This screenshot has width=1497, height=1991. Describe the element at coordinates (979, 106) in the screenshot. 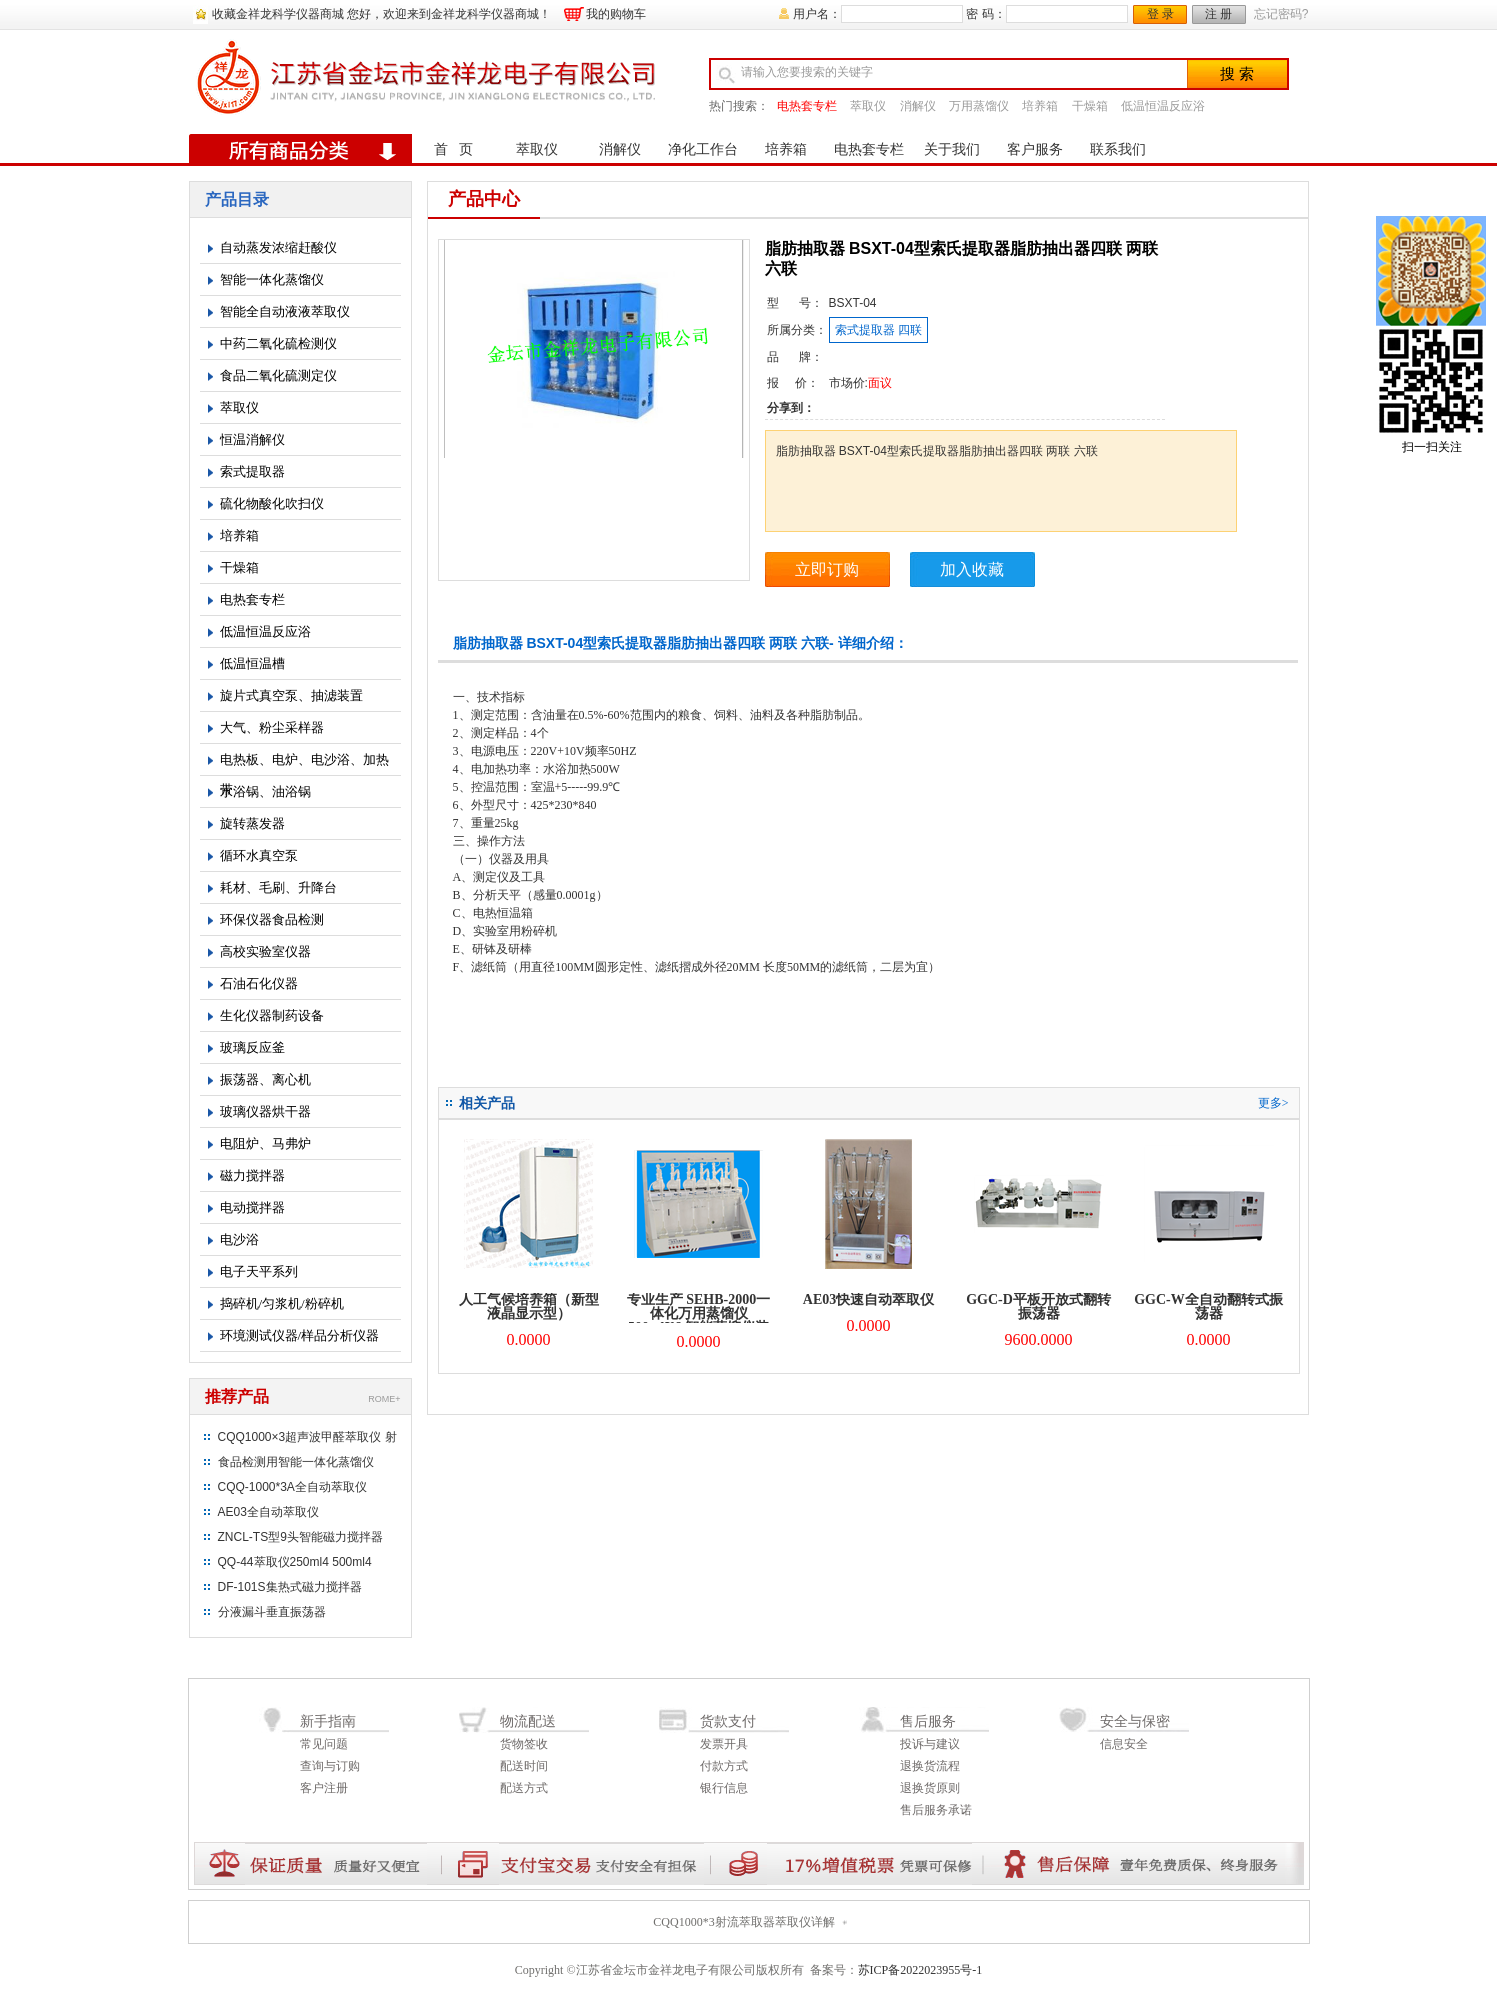

I see `万用蒸馏仪` at that location.